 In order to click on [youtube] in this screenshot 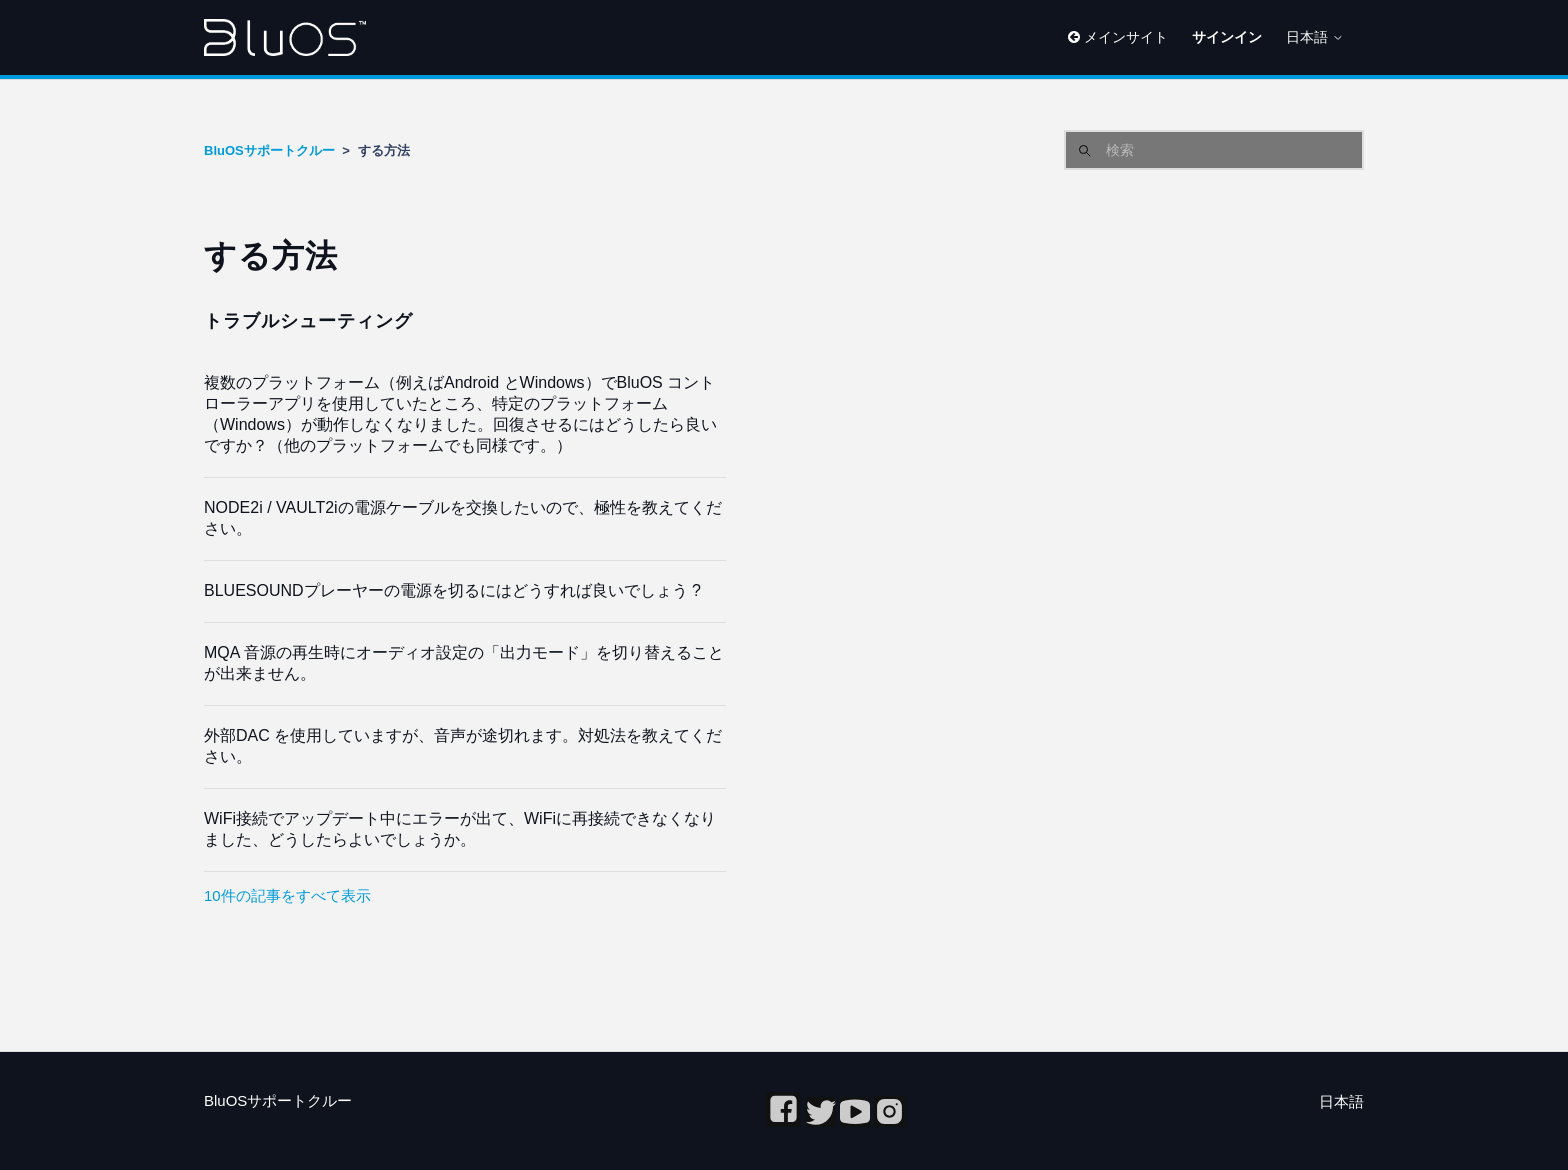, I will do `click(857, 1121)`.